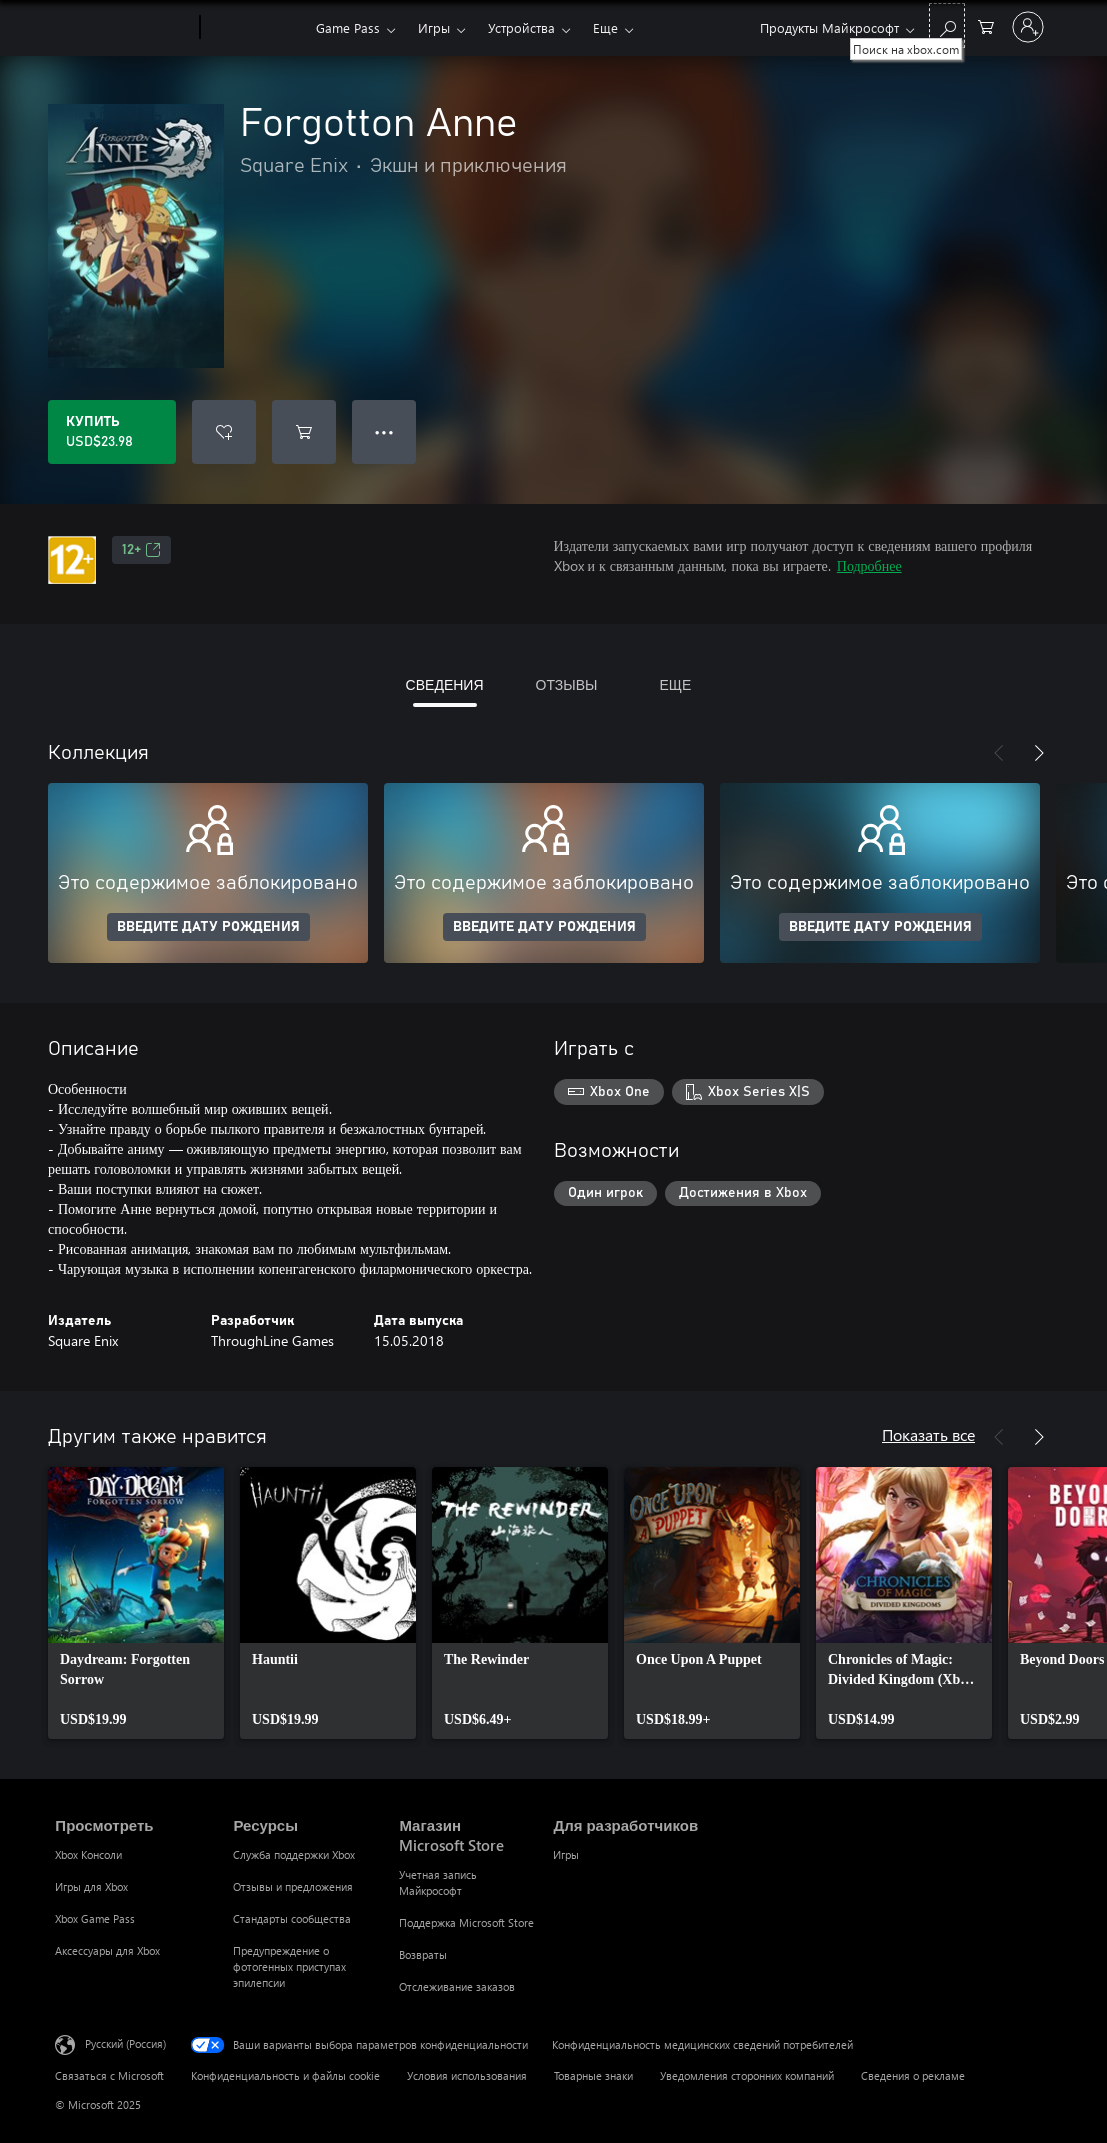 The image size is (1107, 2143). What do you see at coordinates (467, 2075) in the screenshot?
I see `Условия использования` at bounding box center [467, 2075].